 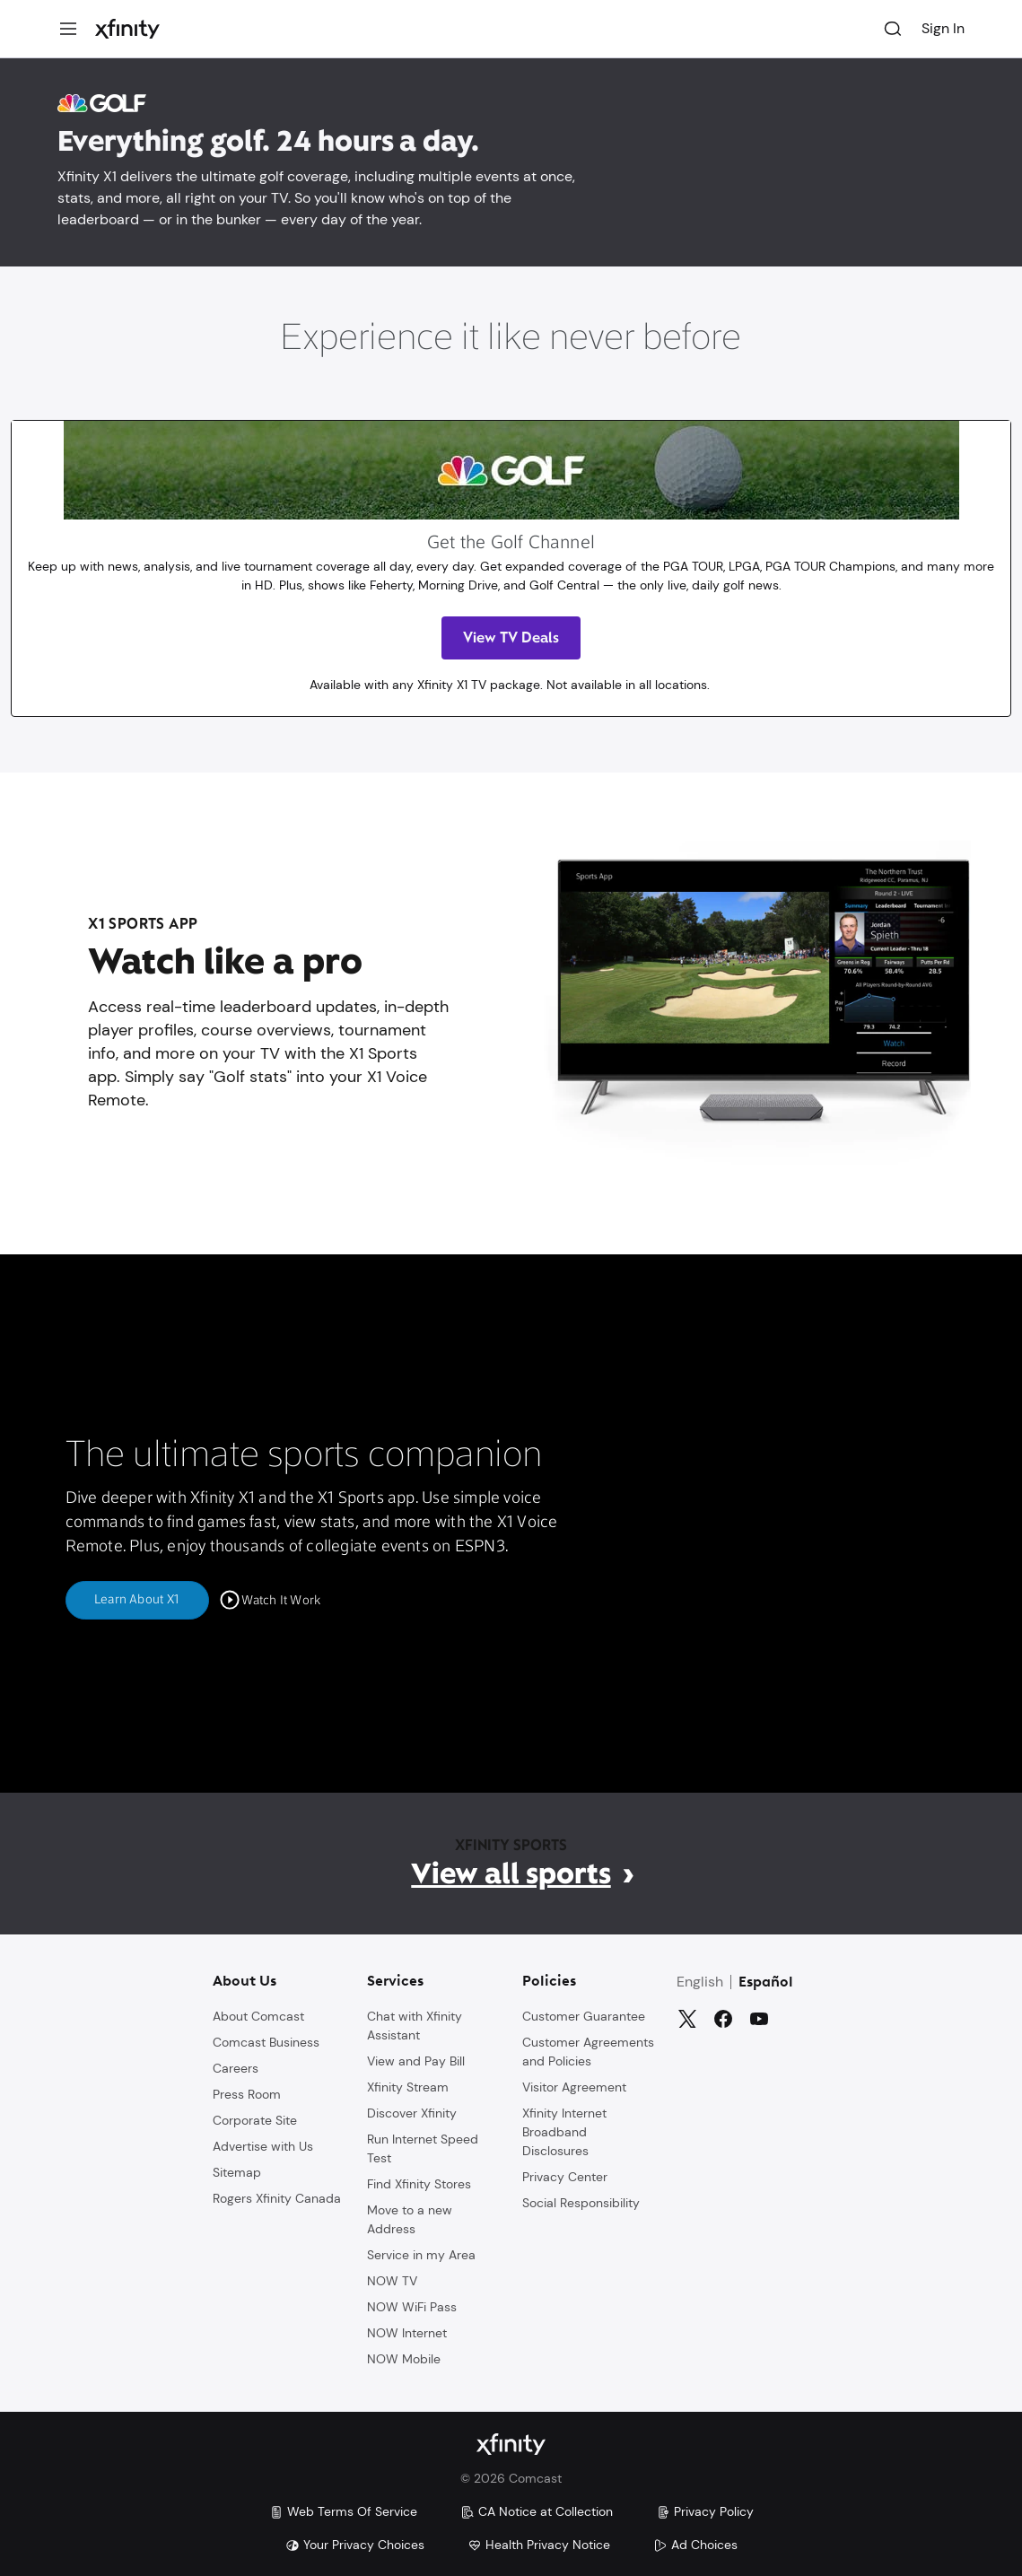 What do you see at coordinates (564, 2176) in the screenshot?
I see `Privacy Center` at bounding box center [564, 2176].